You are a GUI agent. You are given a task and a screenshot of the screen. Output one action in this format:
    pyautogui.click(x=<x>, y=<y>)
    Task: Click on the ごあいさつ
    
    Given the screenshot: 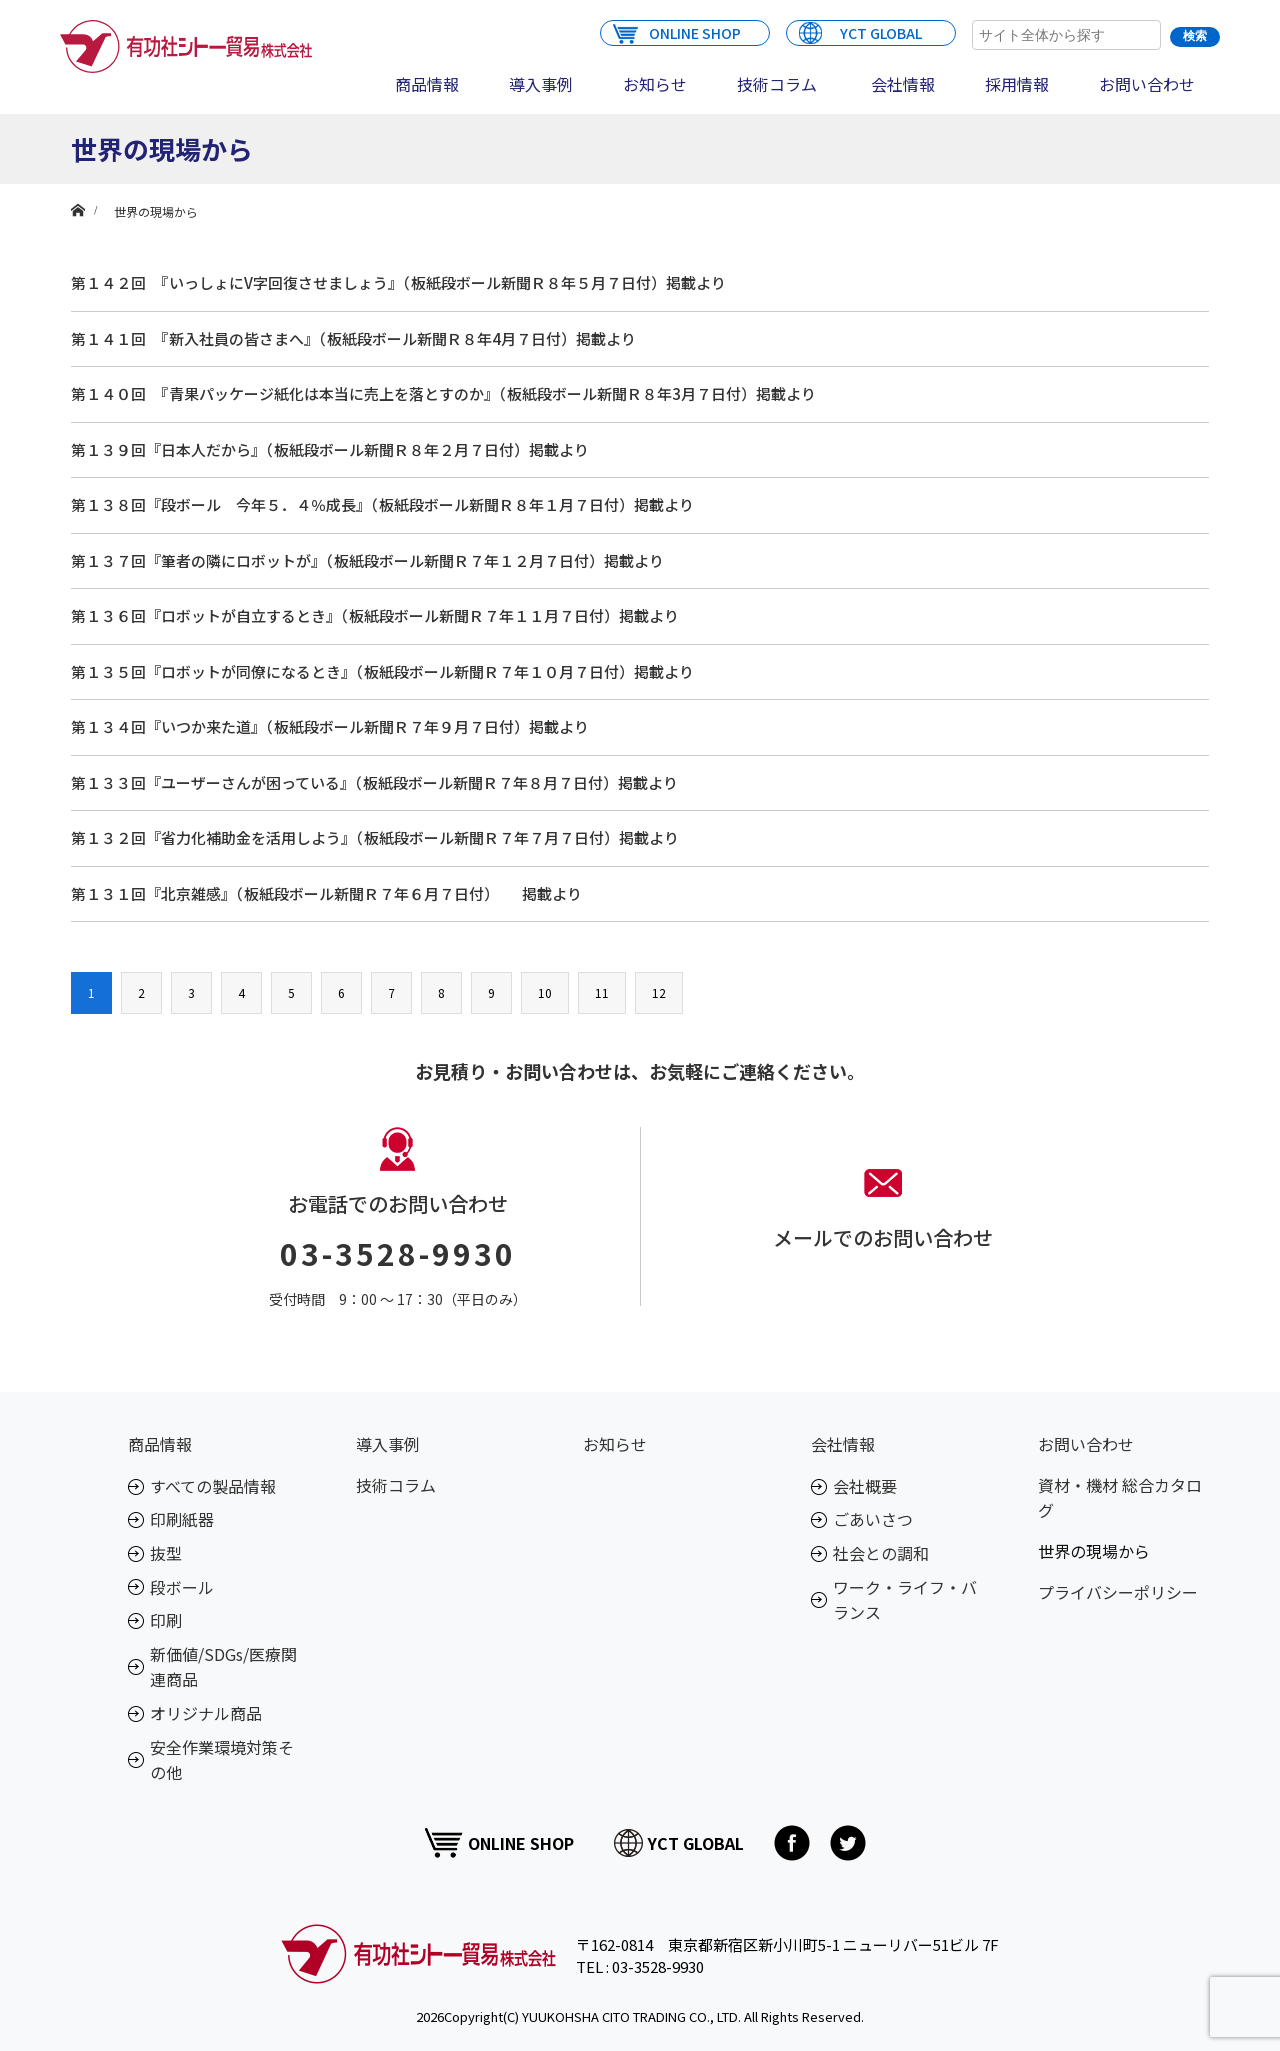 What is the action you would take?
    pyautogui.click(x=873, y=1519)
    